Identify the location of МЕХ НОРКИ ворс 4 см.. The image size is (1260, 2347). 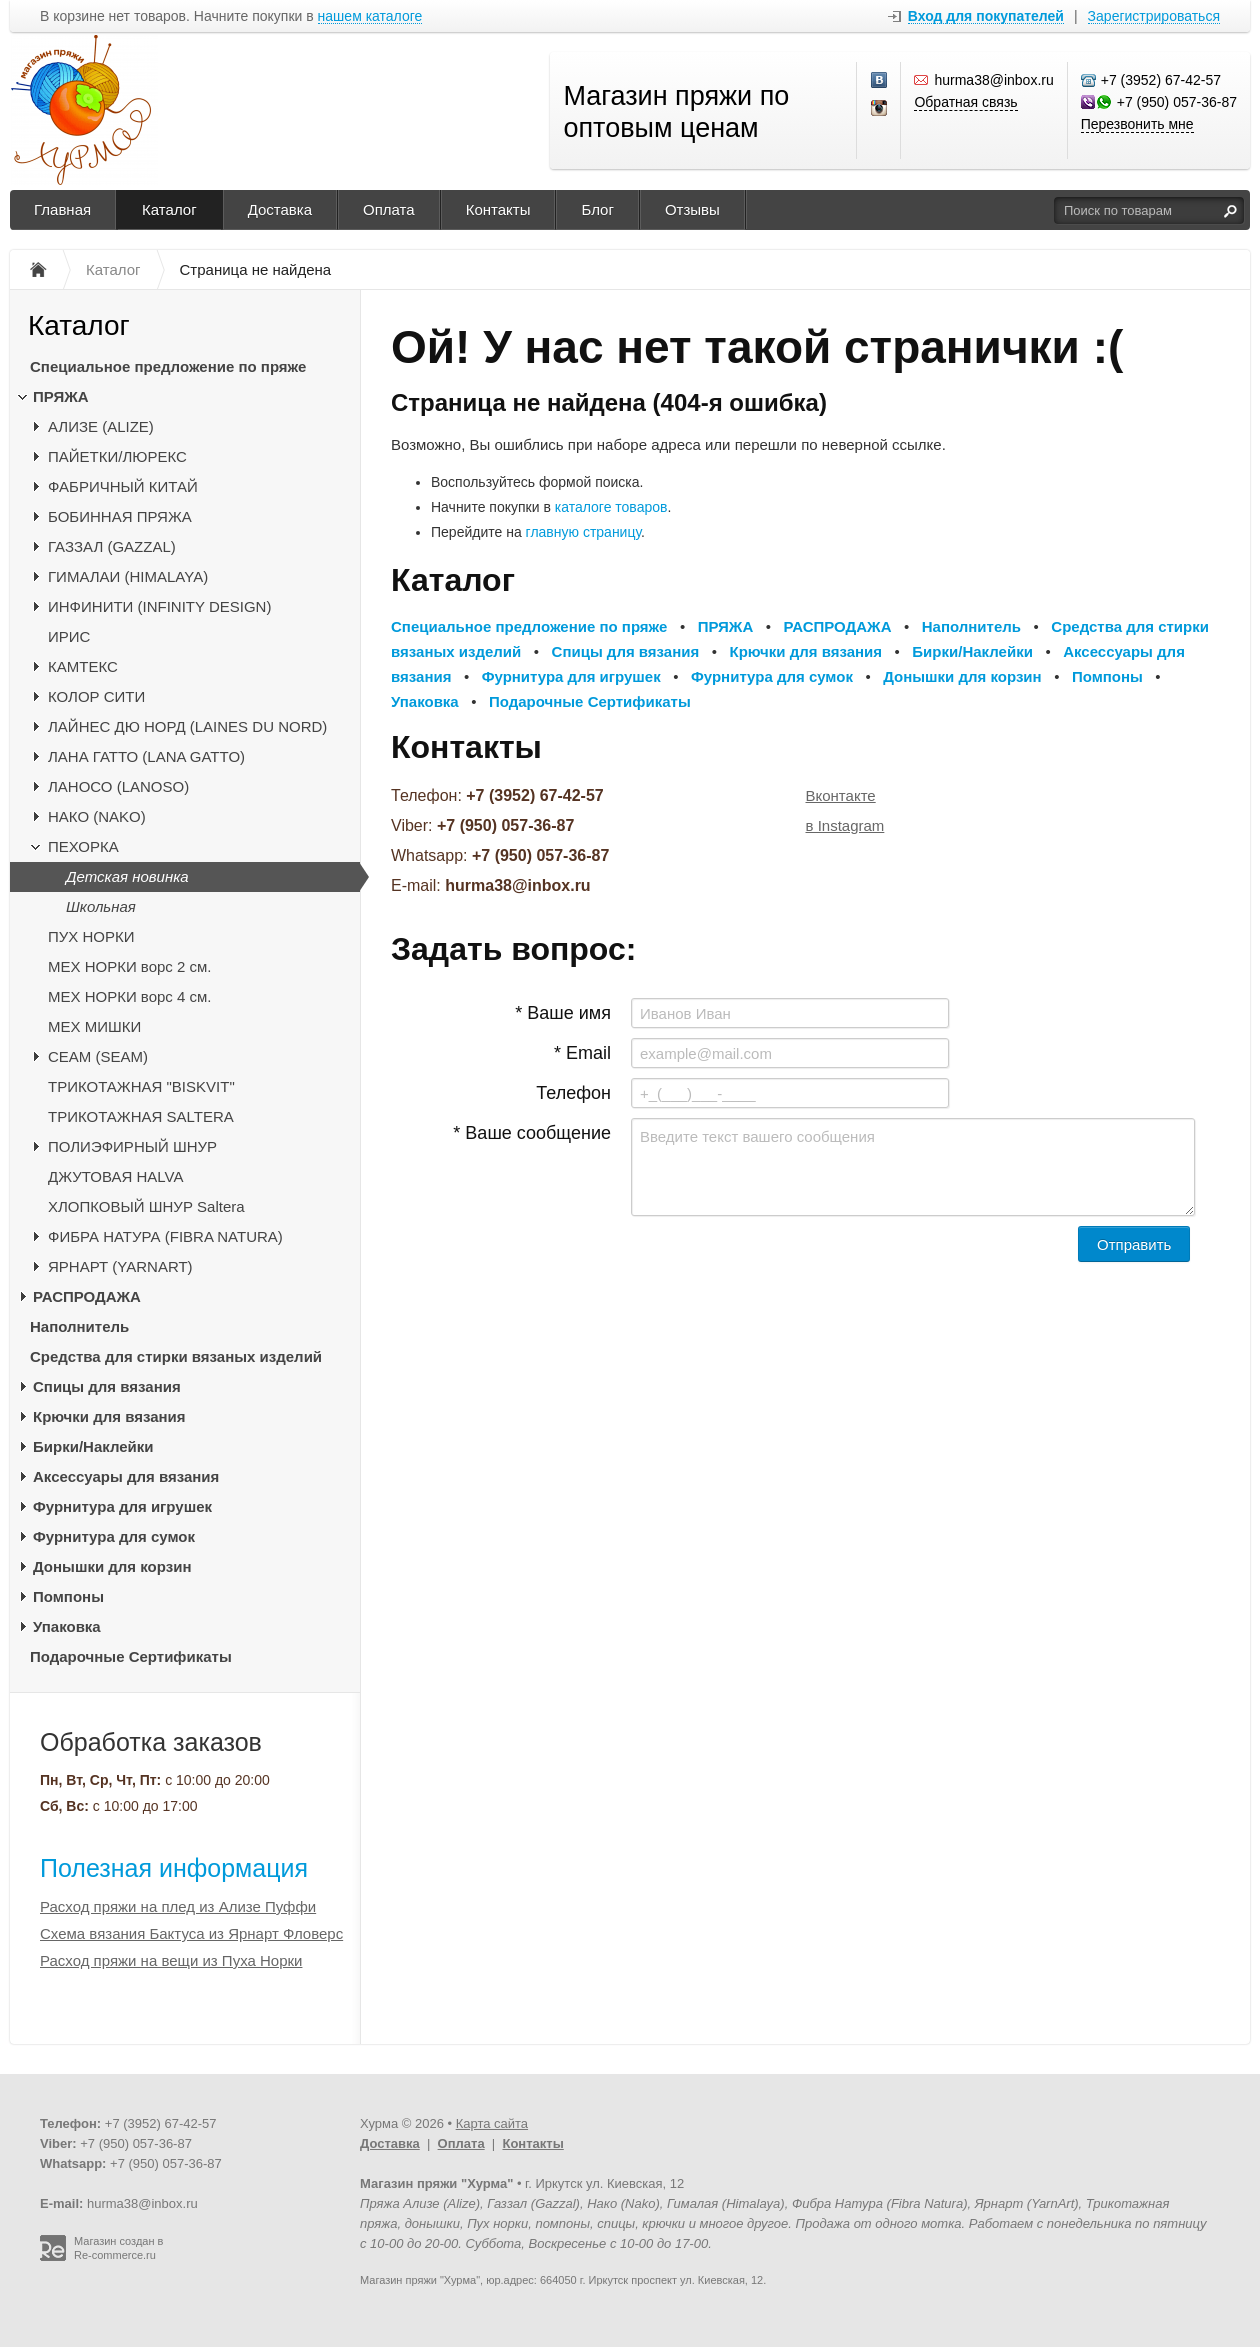
(130, 996).